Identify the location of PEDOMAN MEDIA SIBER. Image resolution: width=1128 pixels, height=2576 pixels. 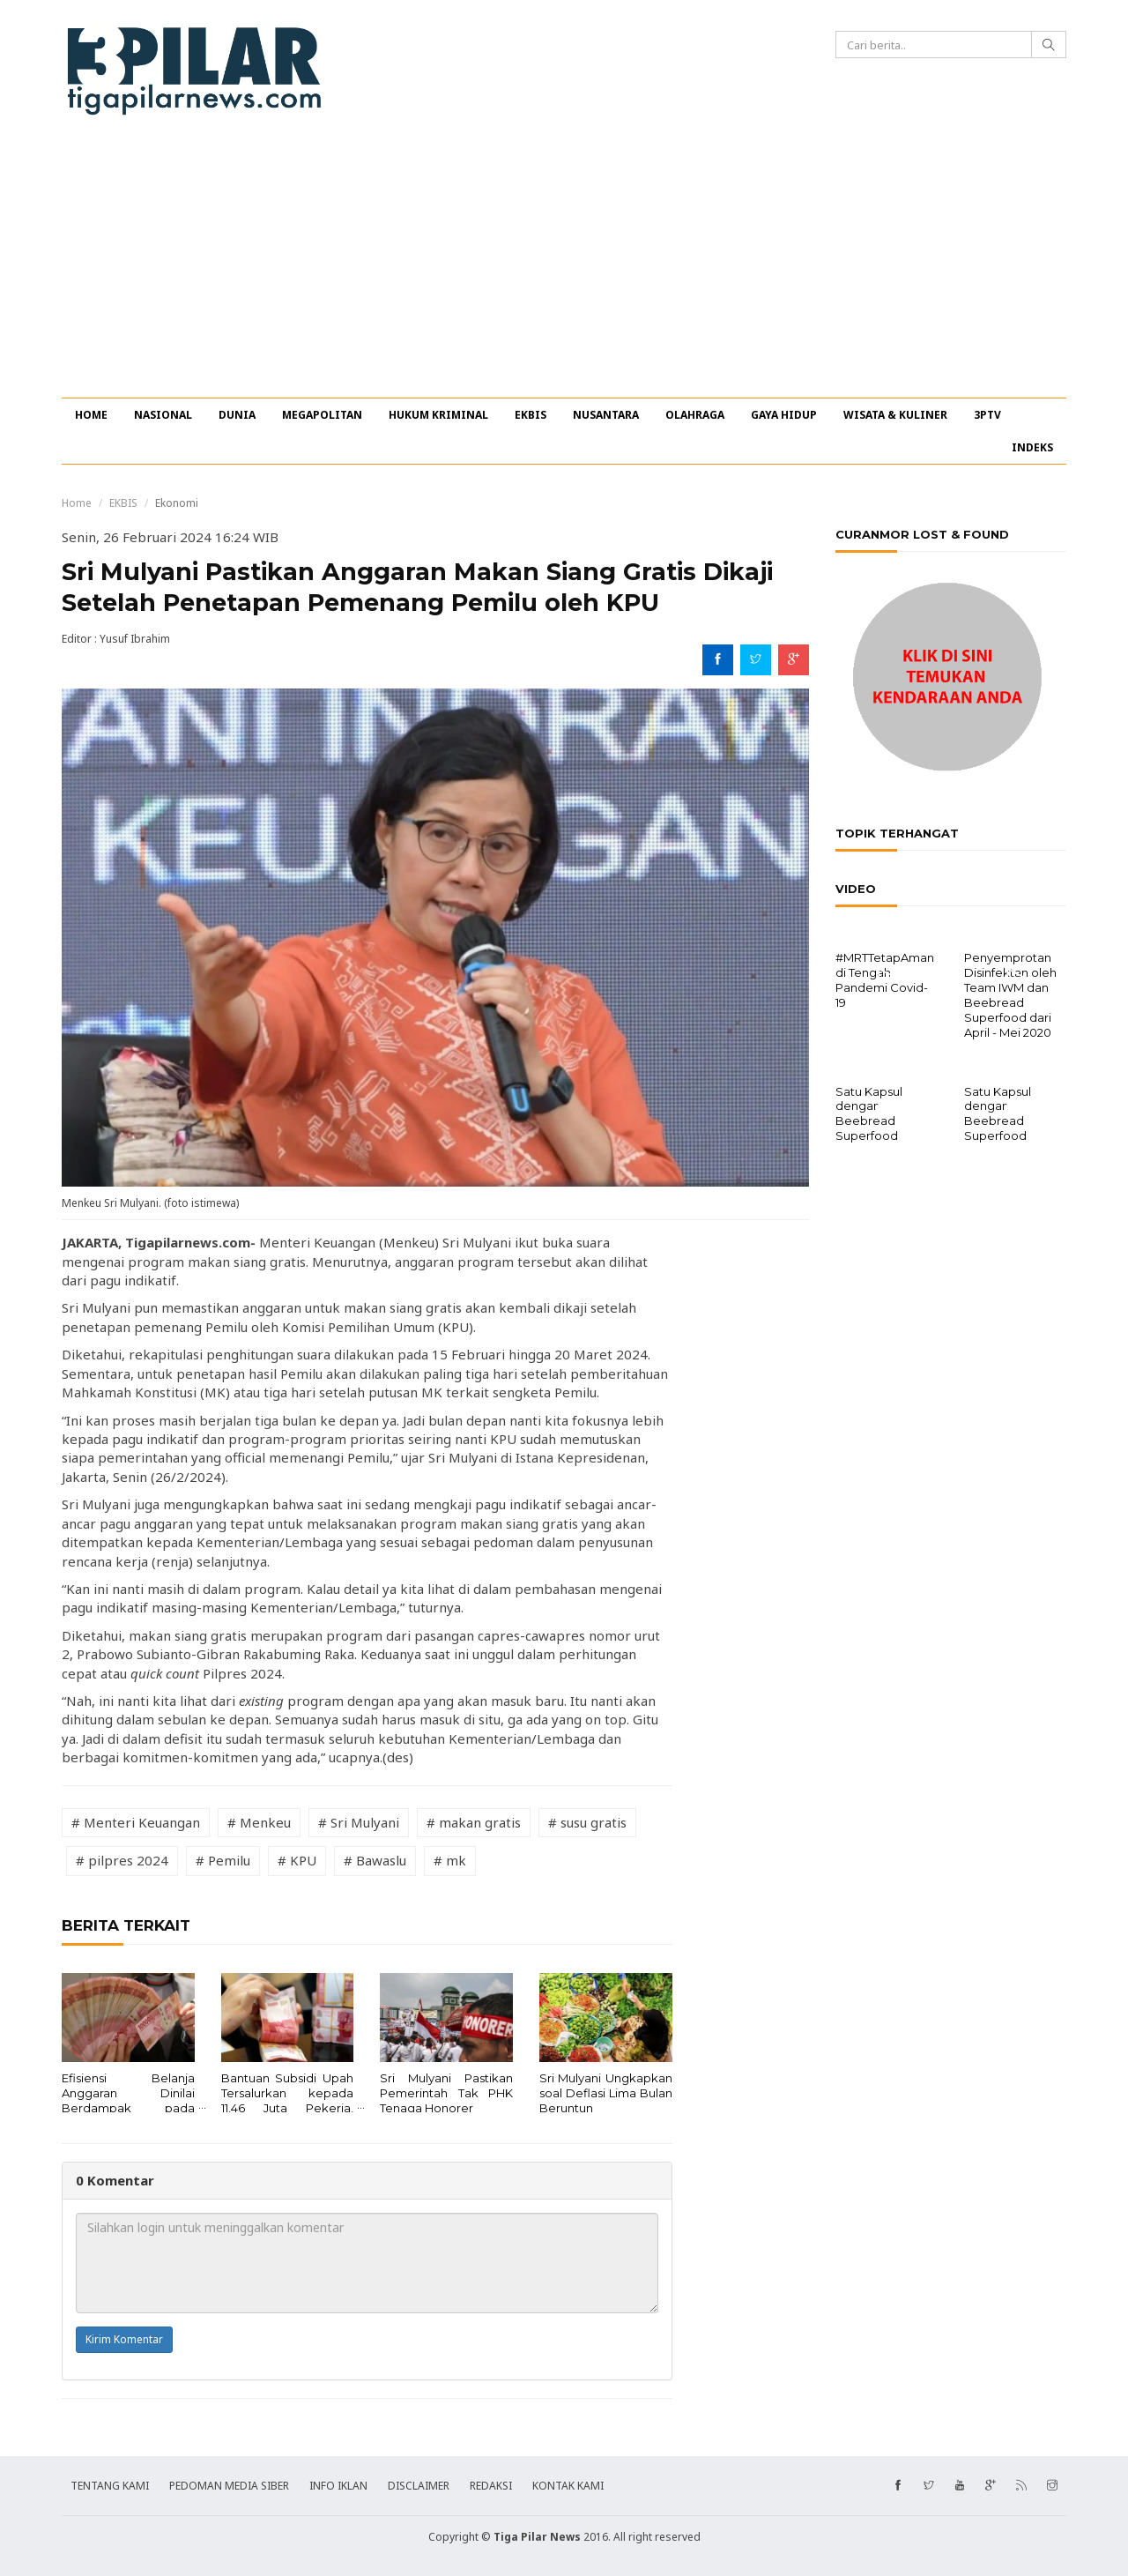
(229, 2485).